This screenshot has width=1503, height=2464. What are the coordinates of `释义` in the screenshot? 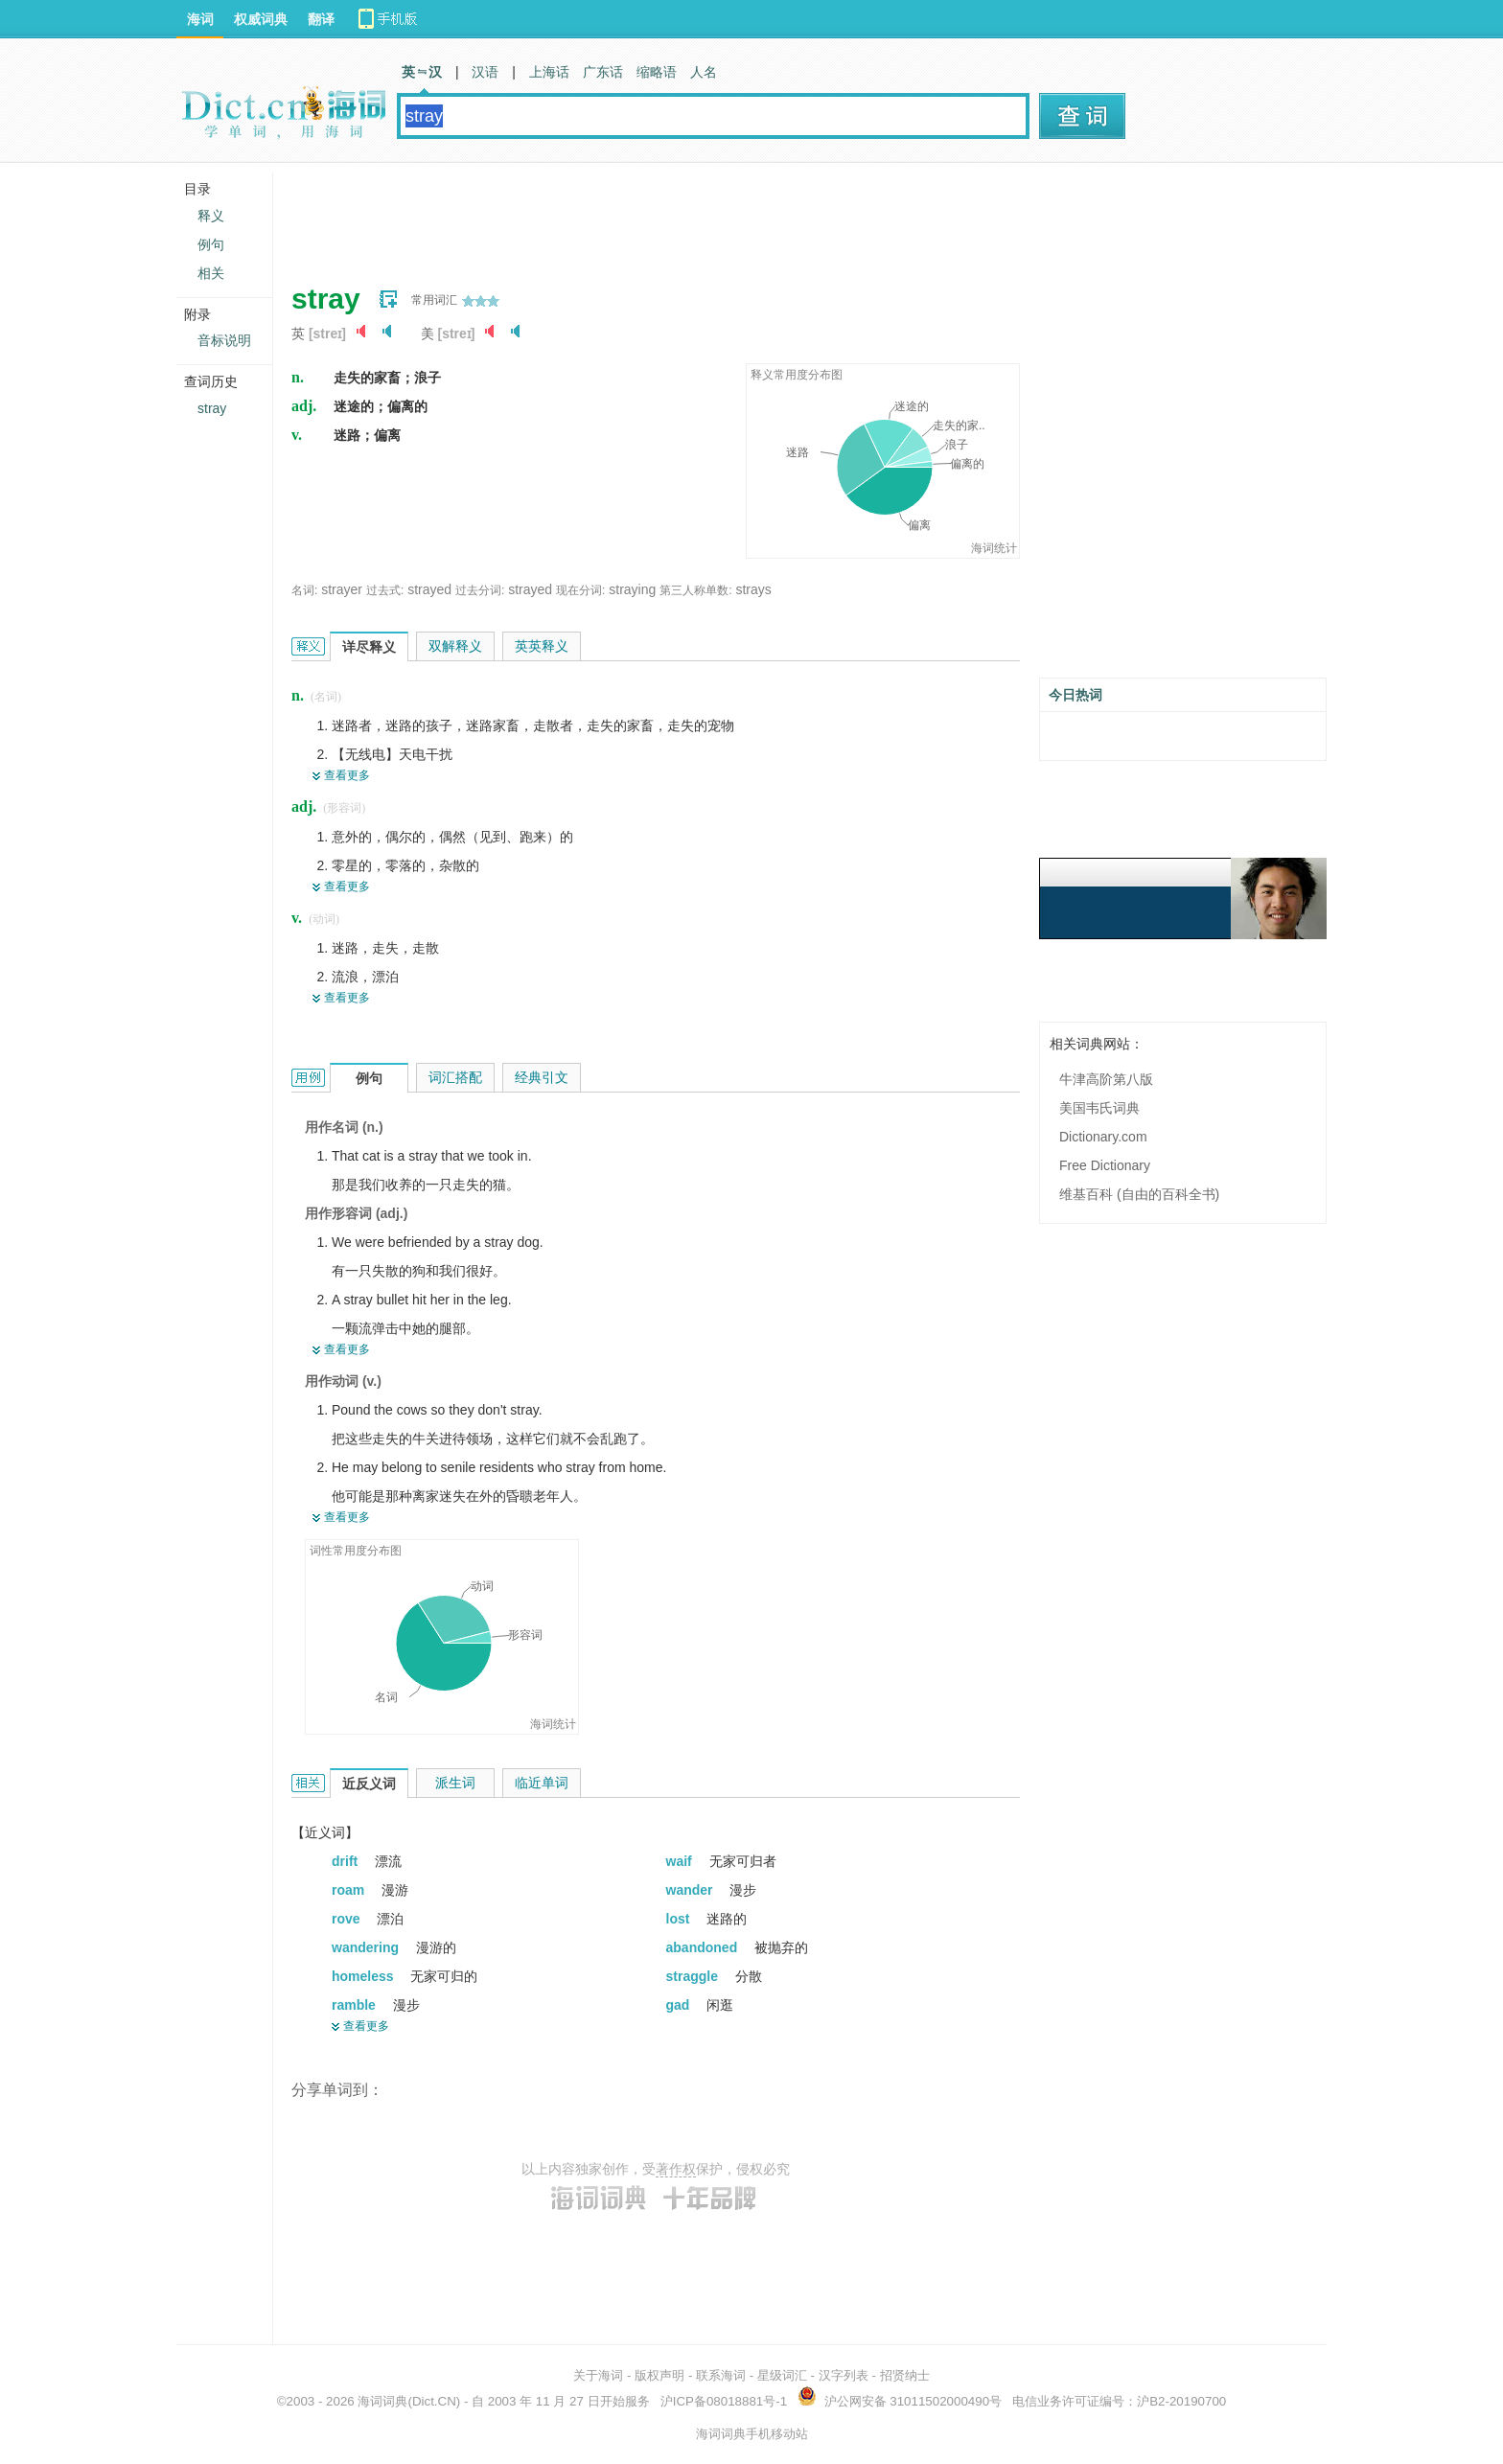 It's located at (210, 215).